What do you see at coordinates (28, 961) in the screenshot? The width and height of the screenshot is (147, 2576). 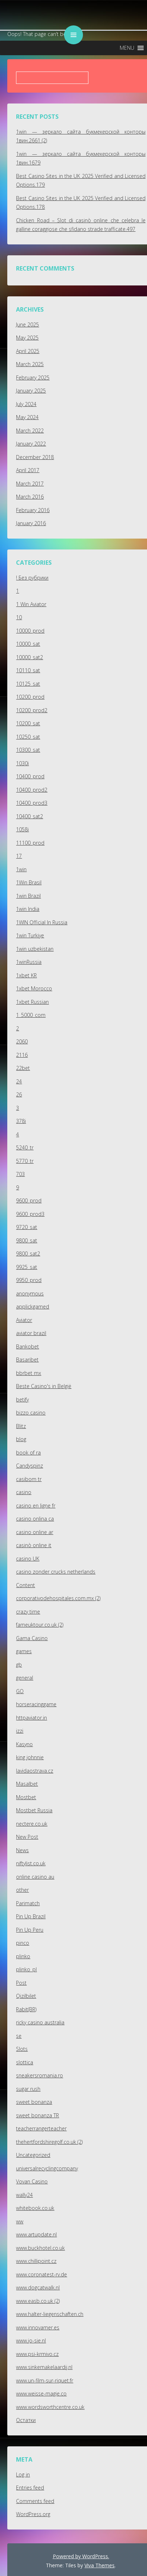 I see `1winRussia` at bounding box center [28, 961].